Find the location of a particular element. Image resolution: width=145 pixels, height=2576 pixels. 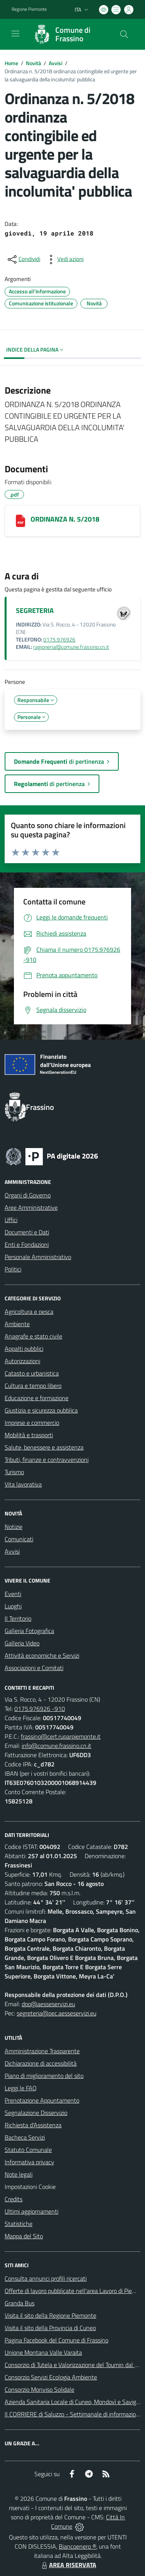

Personale Amministrativo is located at coordinates (38, 1256).